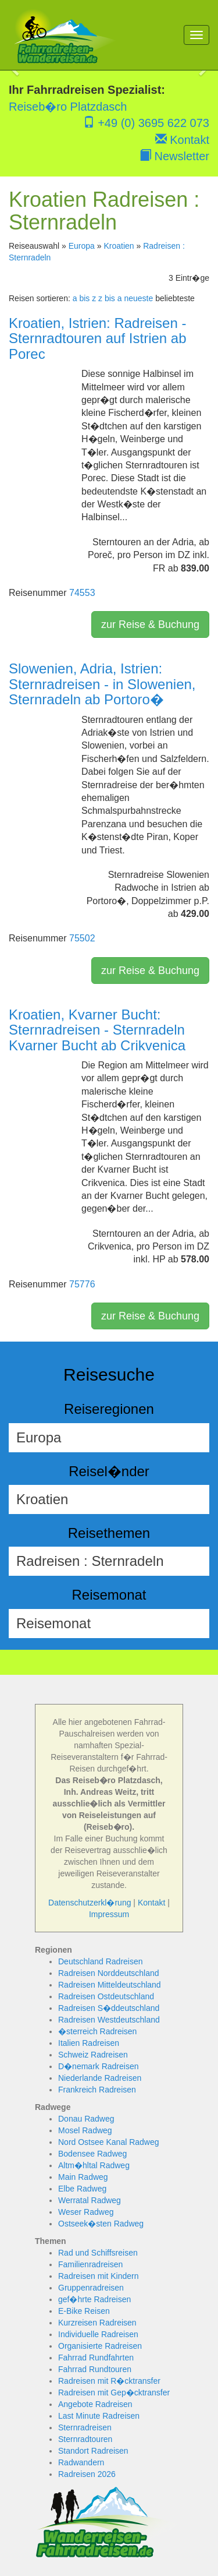 This screenshot has height=2576, width=218. What do you see at coordinates (109, 2019) in the screenshot?
I see `Radreisen Westdeutschland` at bounding box center [109, 2019].